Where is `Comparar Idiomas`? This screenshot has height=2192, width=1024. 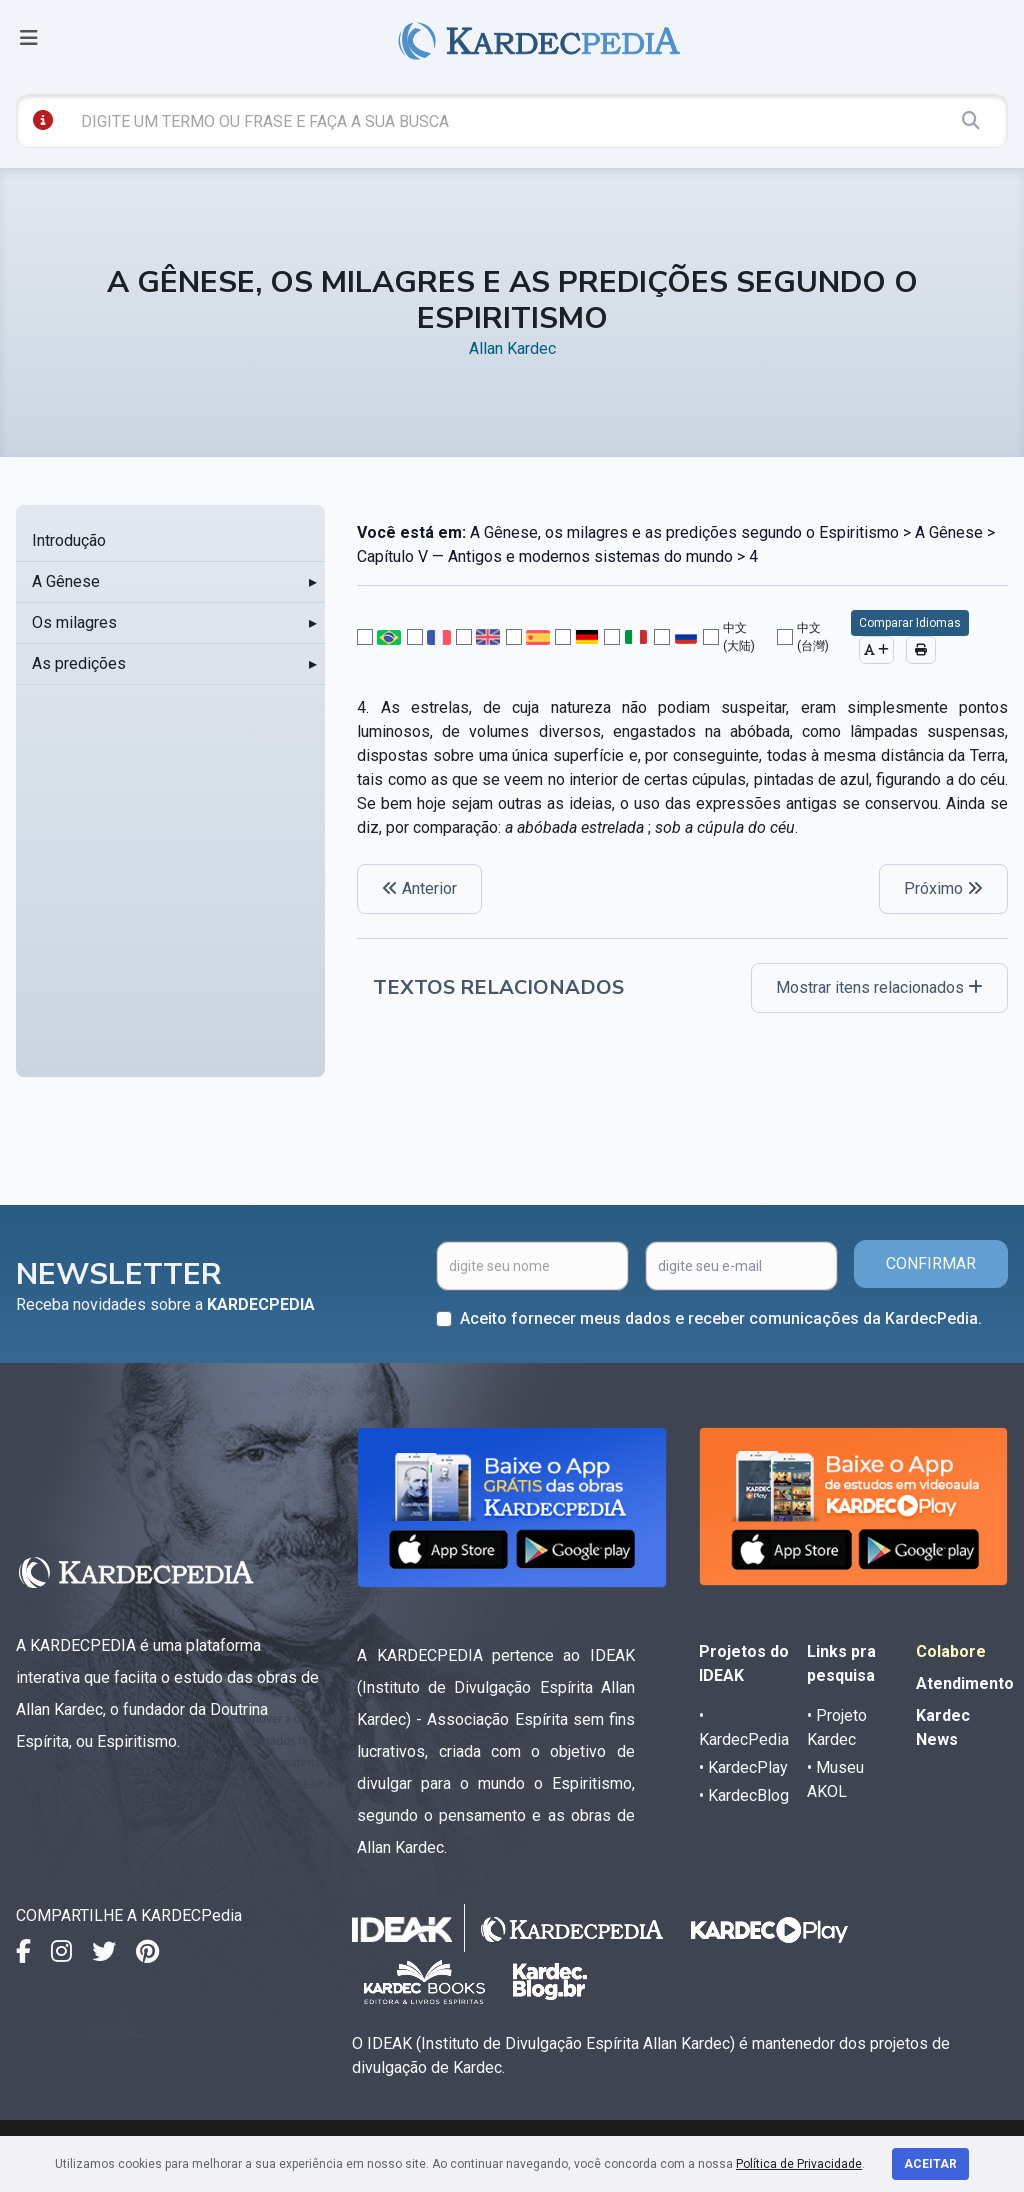
Comparar Idiomas is located at coordinates (910, 623).